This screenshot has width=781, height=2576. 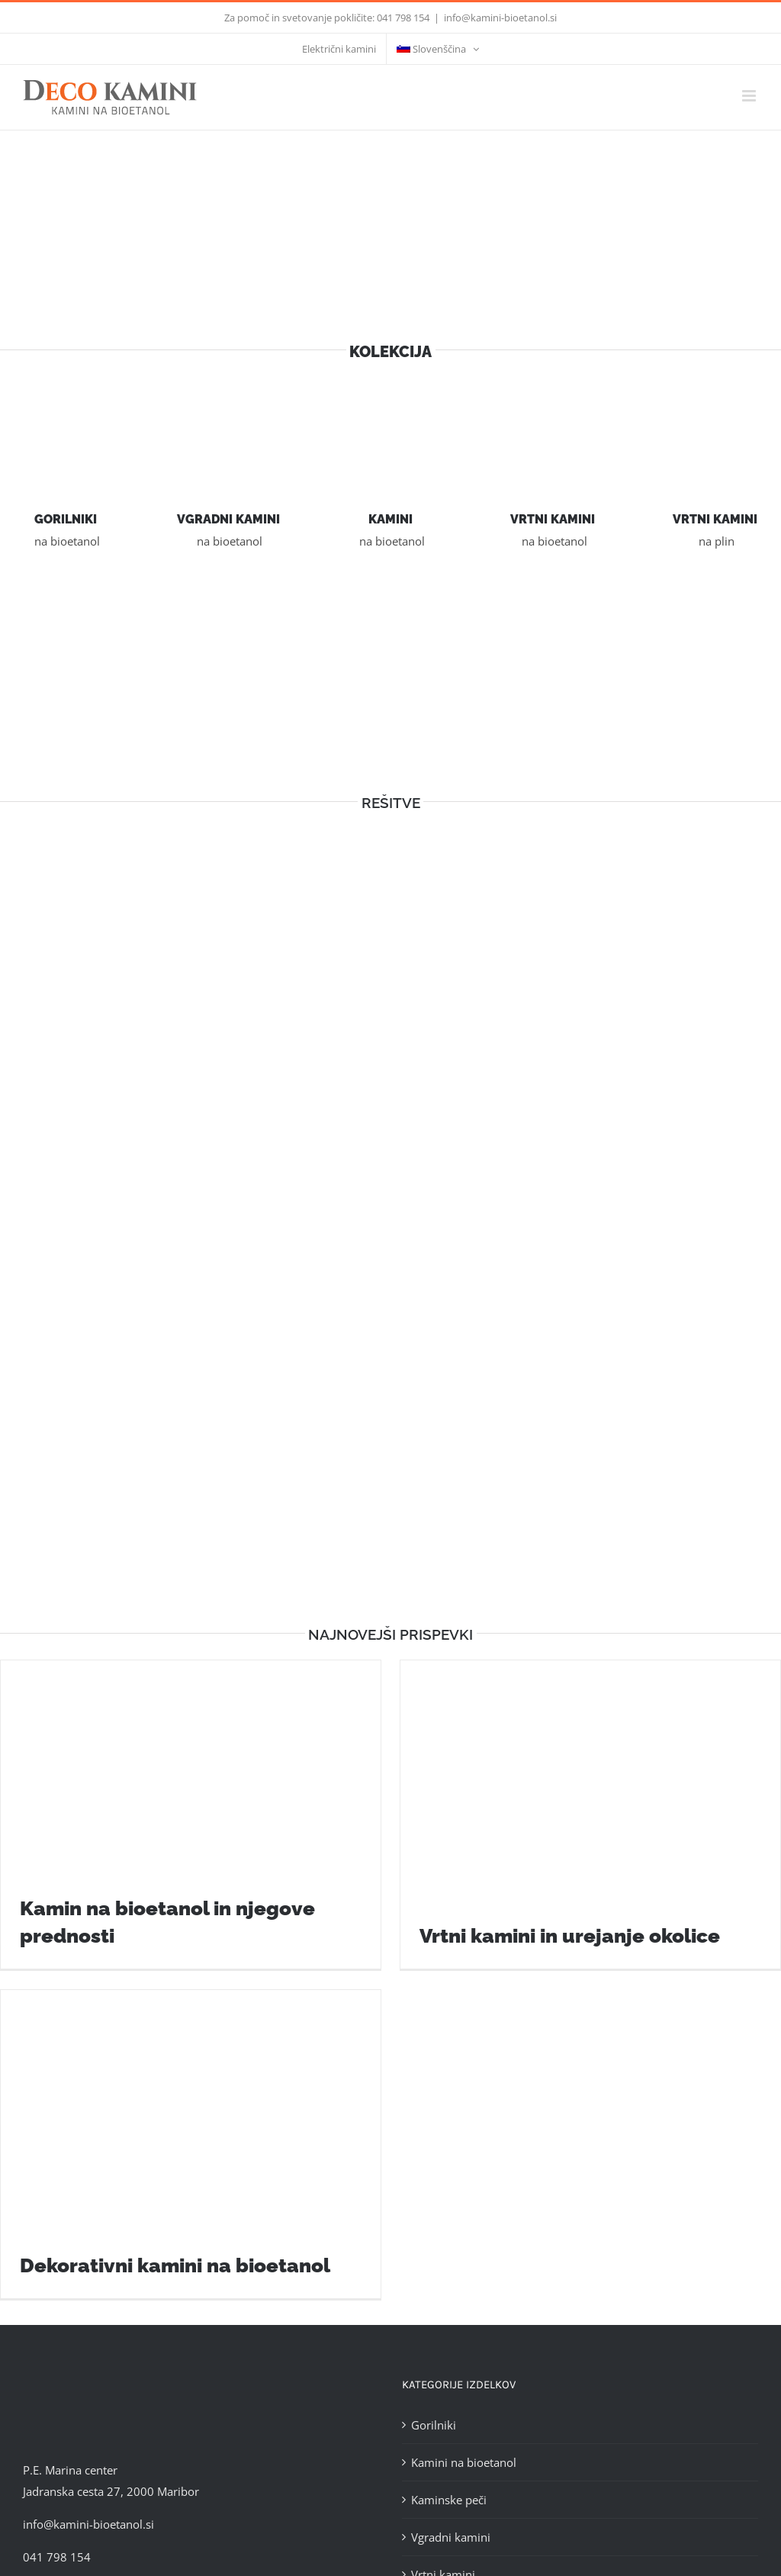 I want to click on [gorilnik], so click(x=66, y=402).